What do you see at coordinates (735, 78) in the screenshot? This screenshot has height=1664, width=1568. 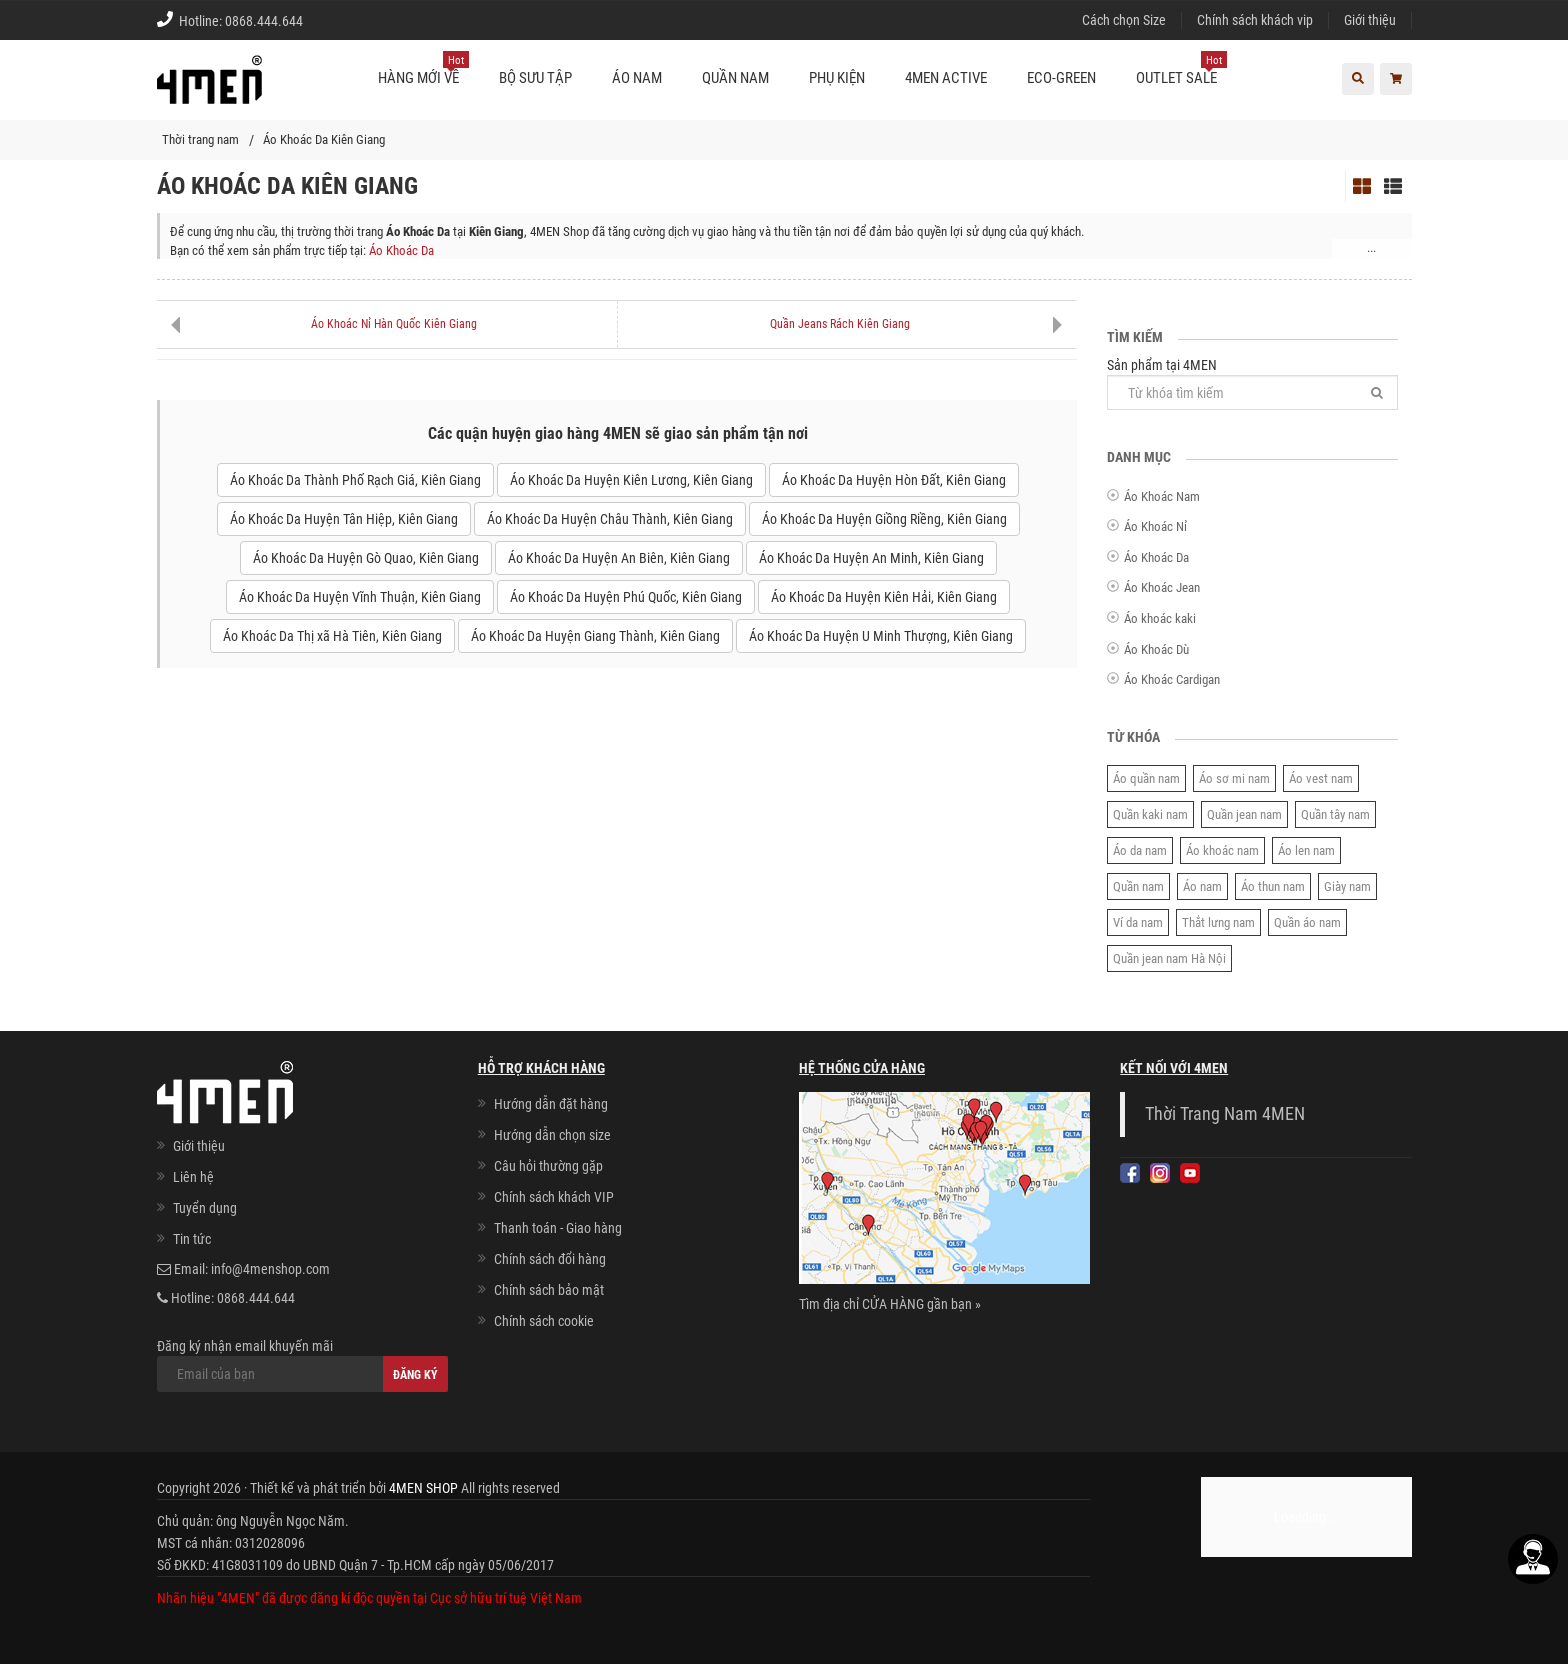 I see `Quần nam [button]` at bounding box center [735, 78].